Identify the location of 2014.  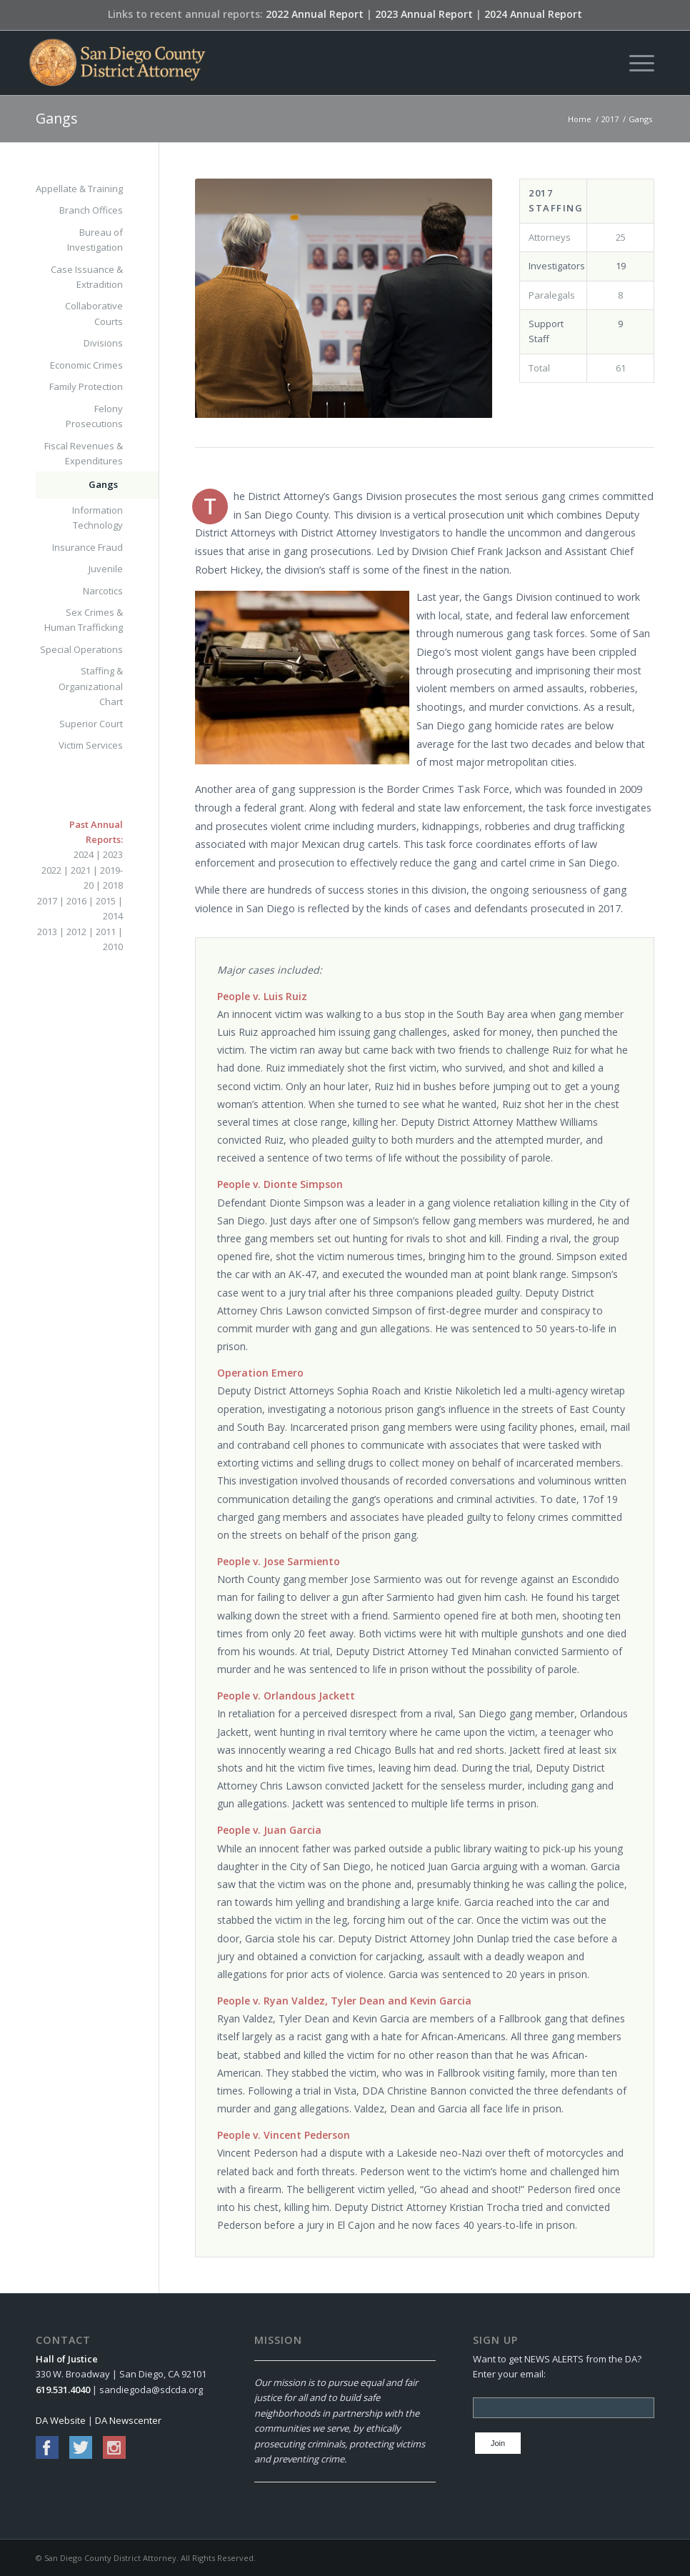
(113, 915).